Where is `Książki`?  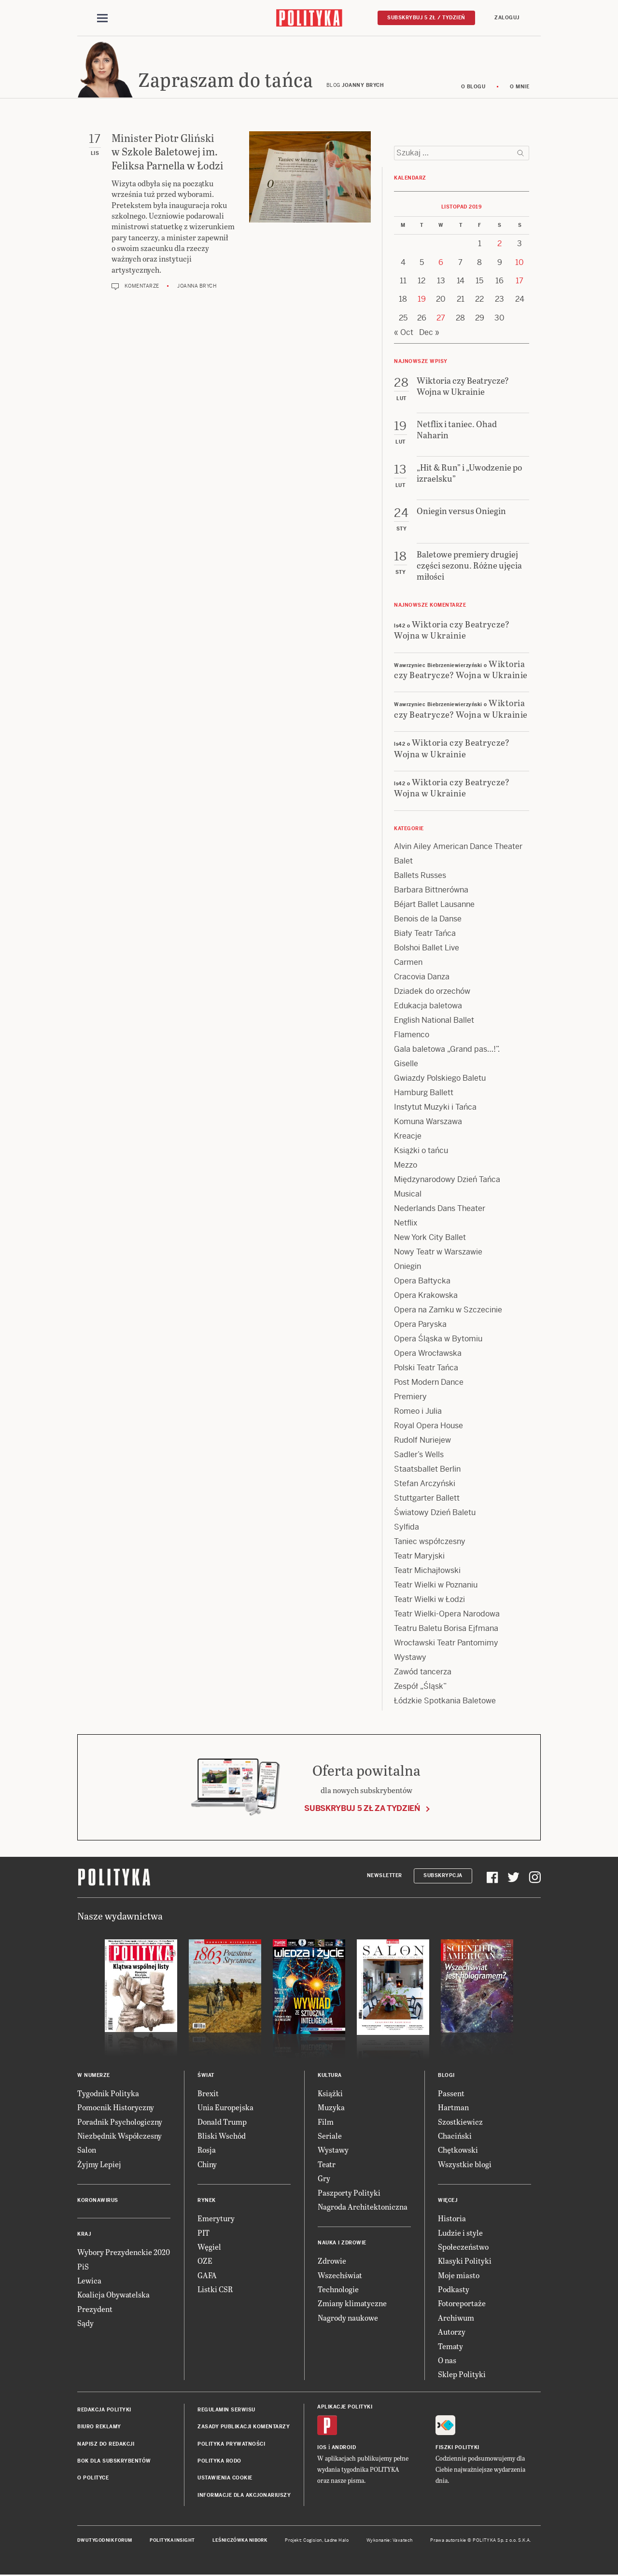
Książki is located at coordinates (330, 2094).